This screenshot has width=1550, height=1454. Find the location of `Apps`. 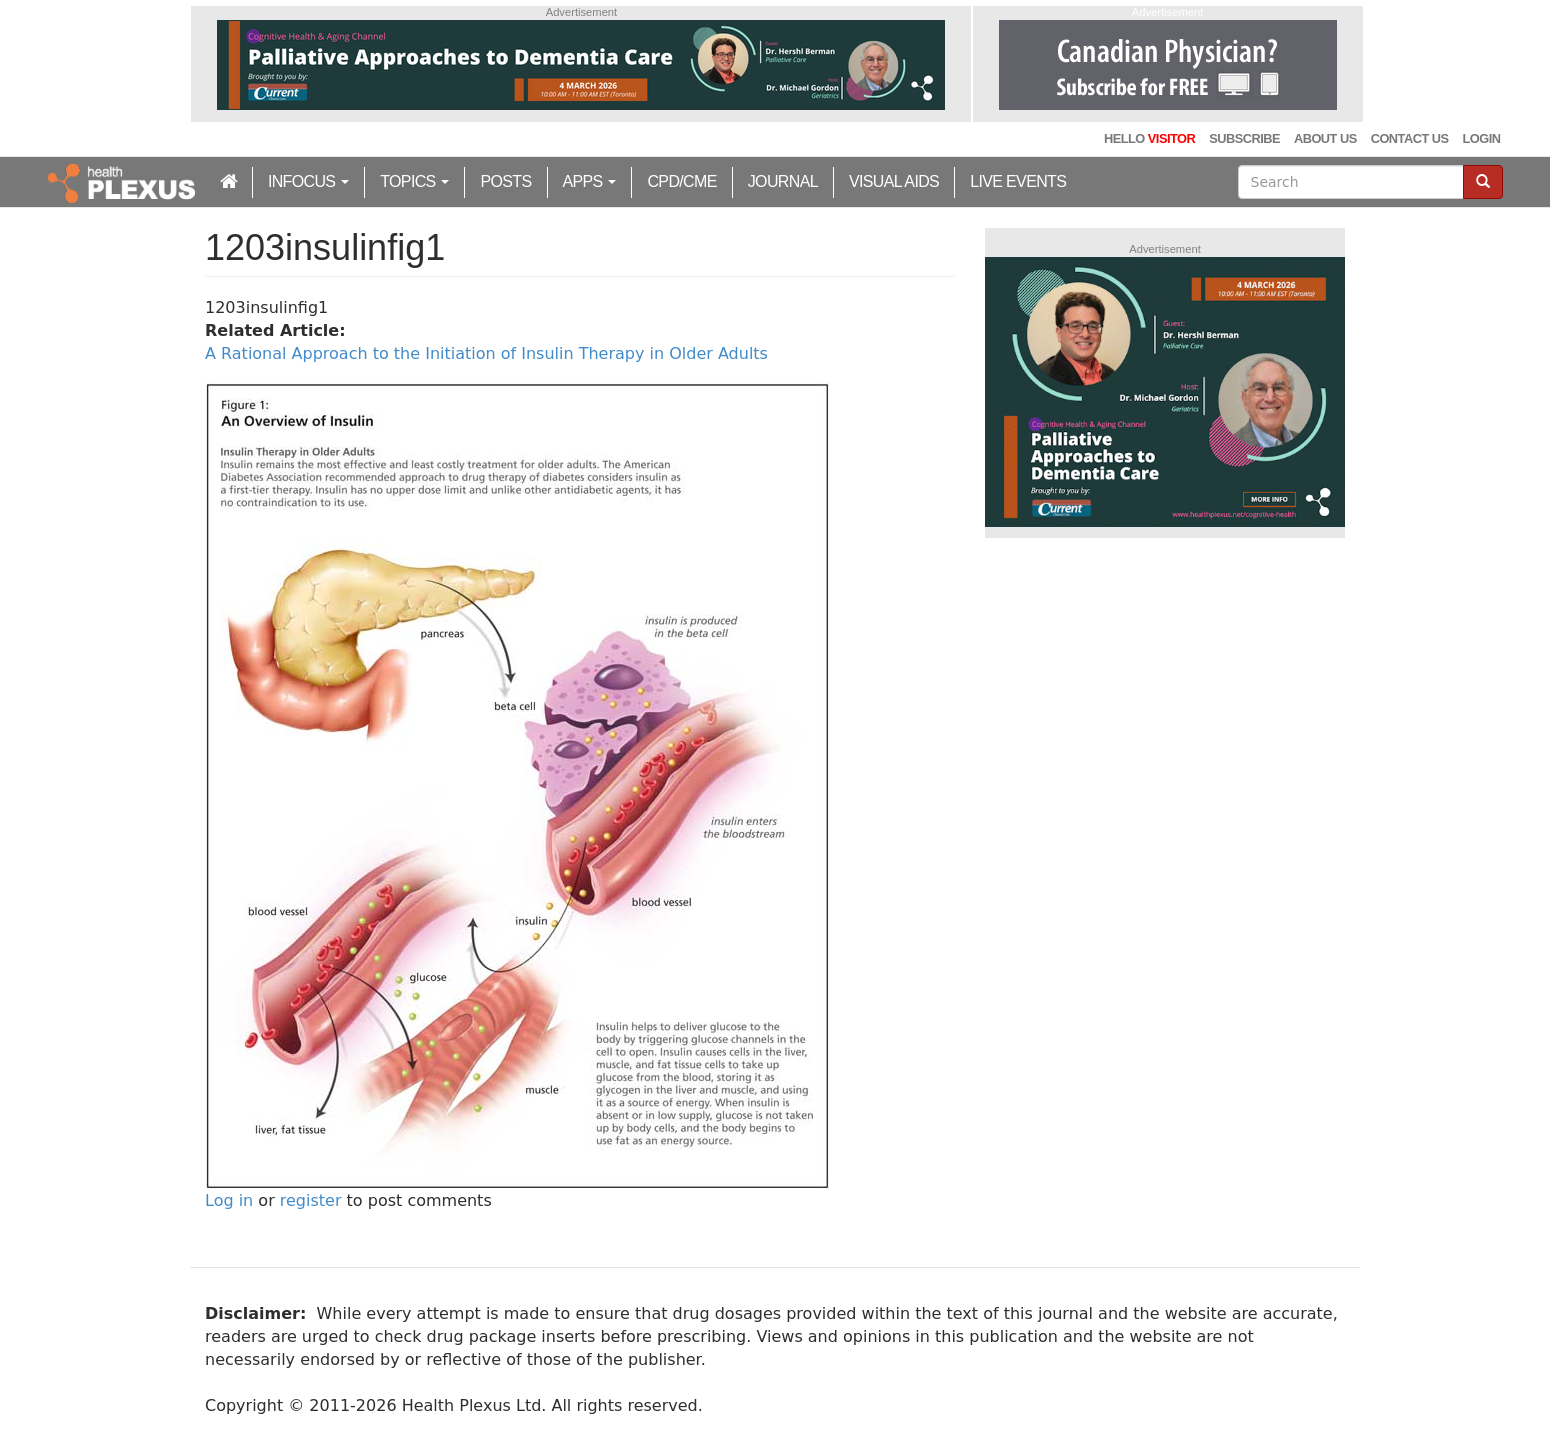

Apps is located at coordinates (590, 181).